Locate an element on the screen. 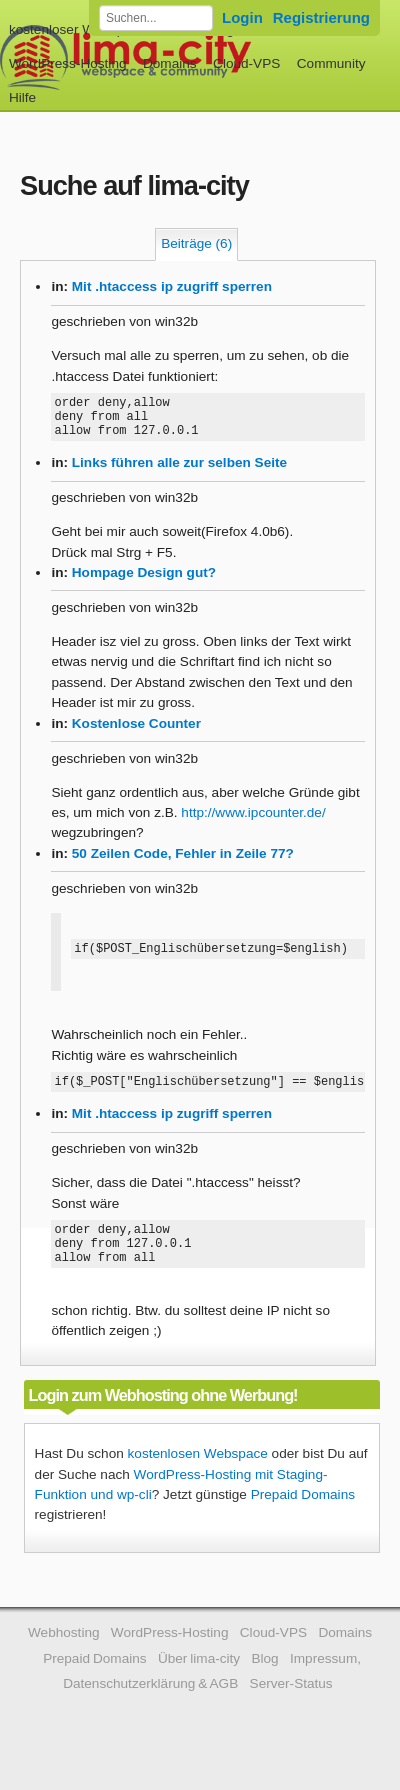  Cloud-VPS is located at coordinates (246, 63).